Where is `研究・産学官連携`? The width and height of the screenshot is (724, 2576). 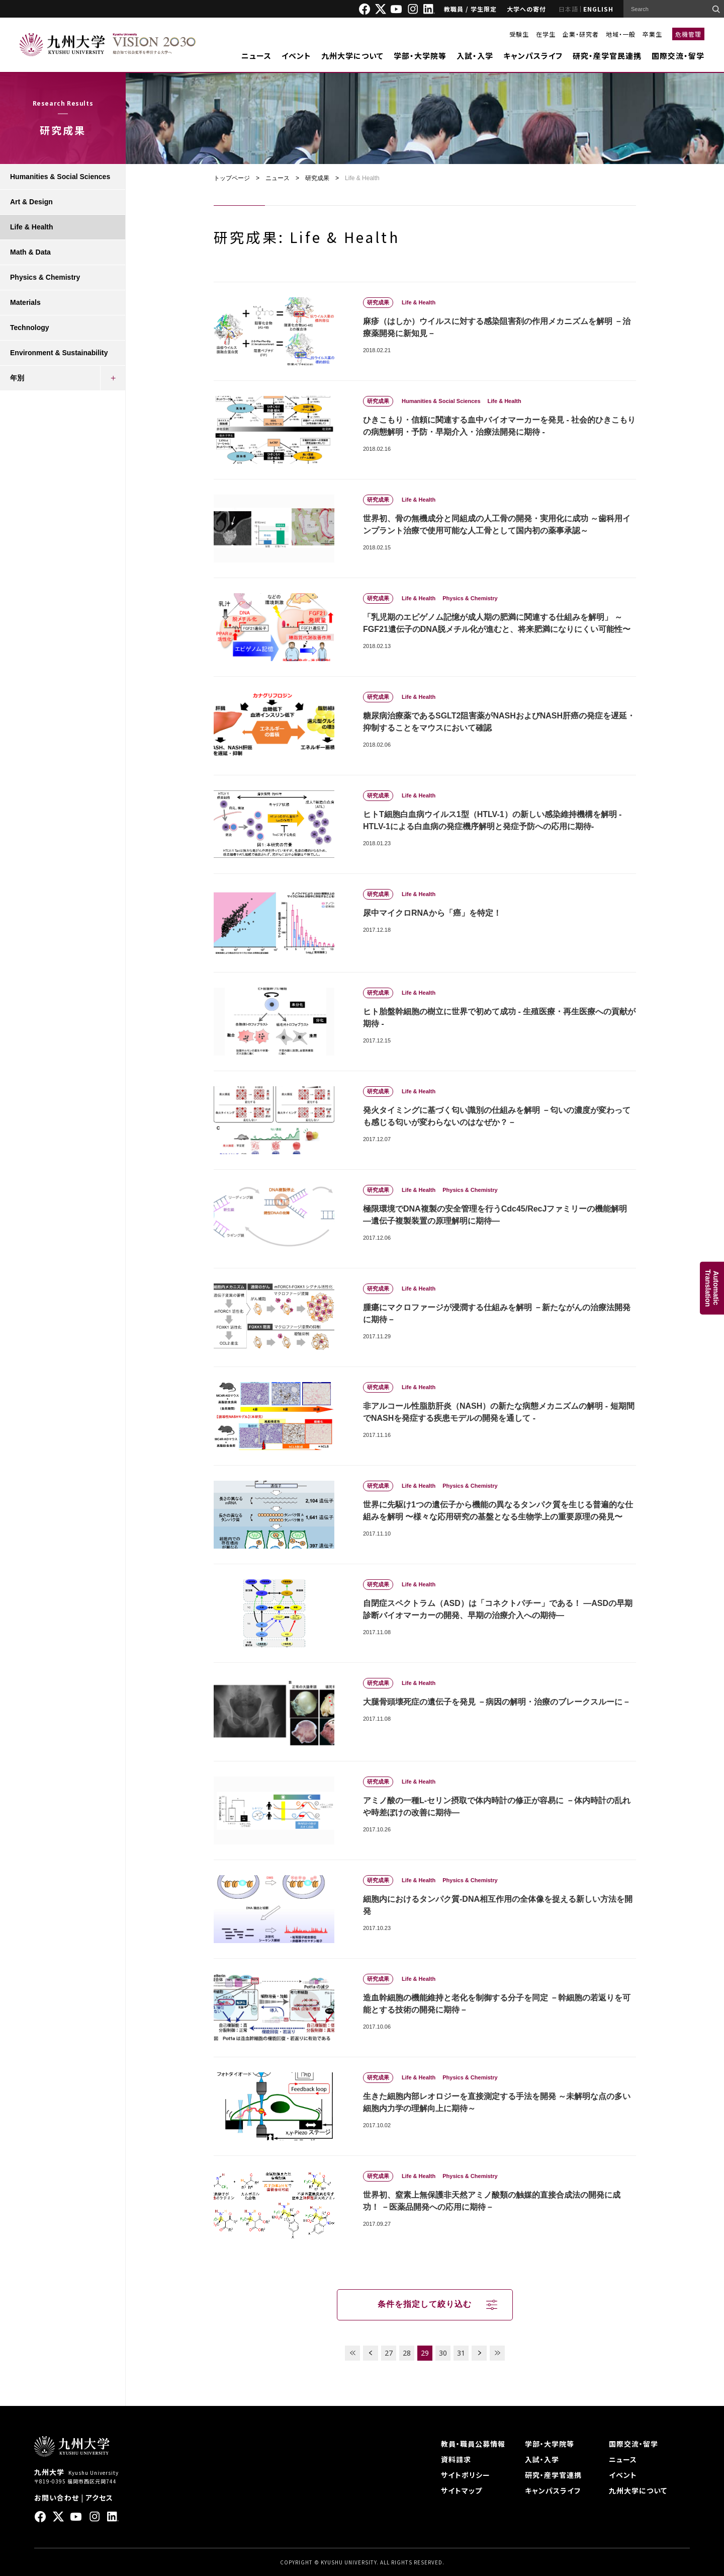
研究・産学官連携 is located at coordinates (553, 2475).